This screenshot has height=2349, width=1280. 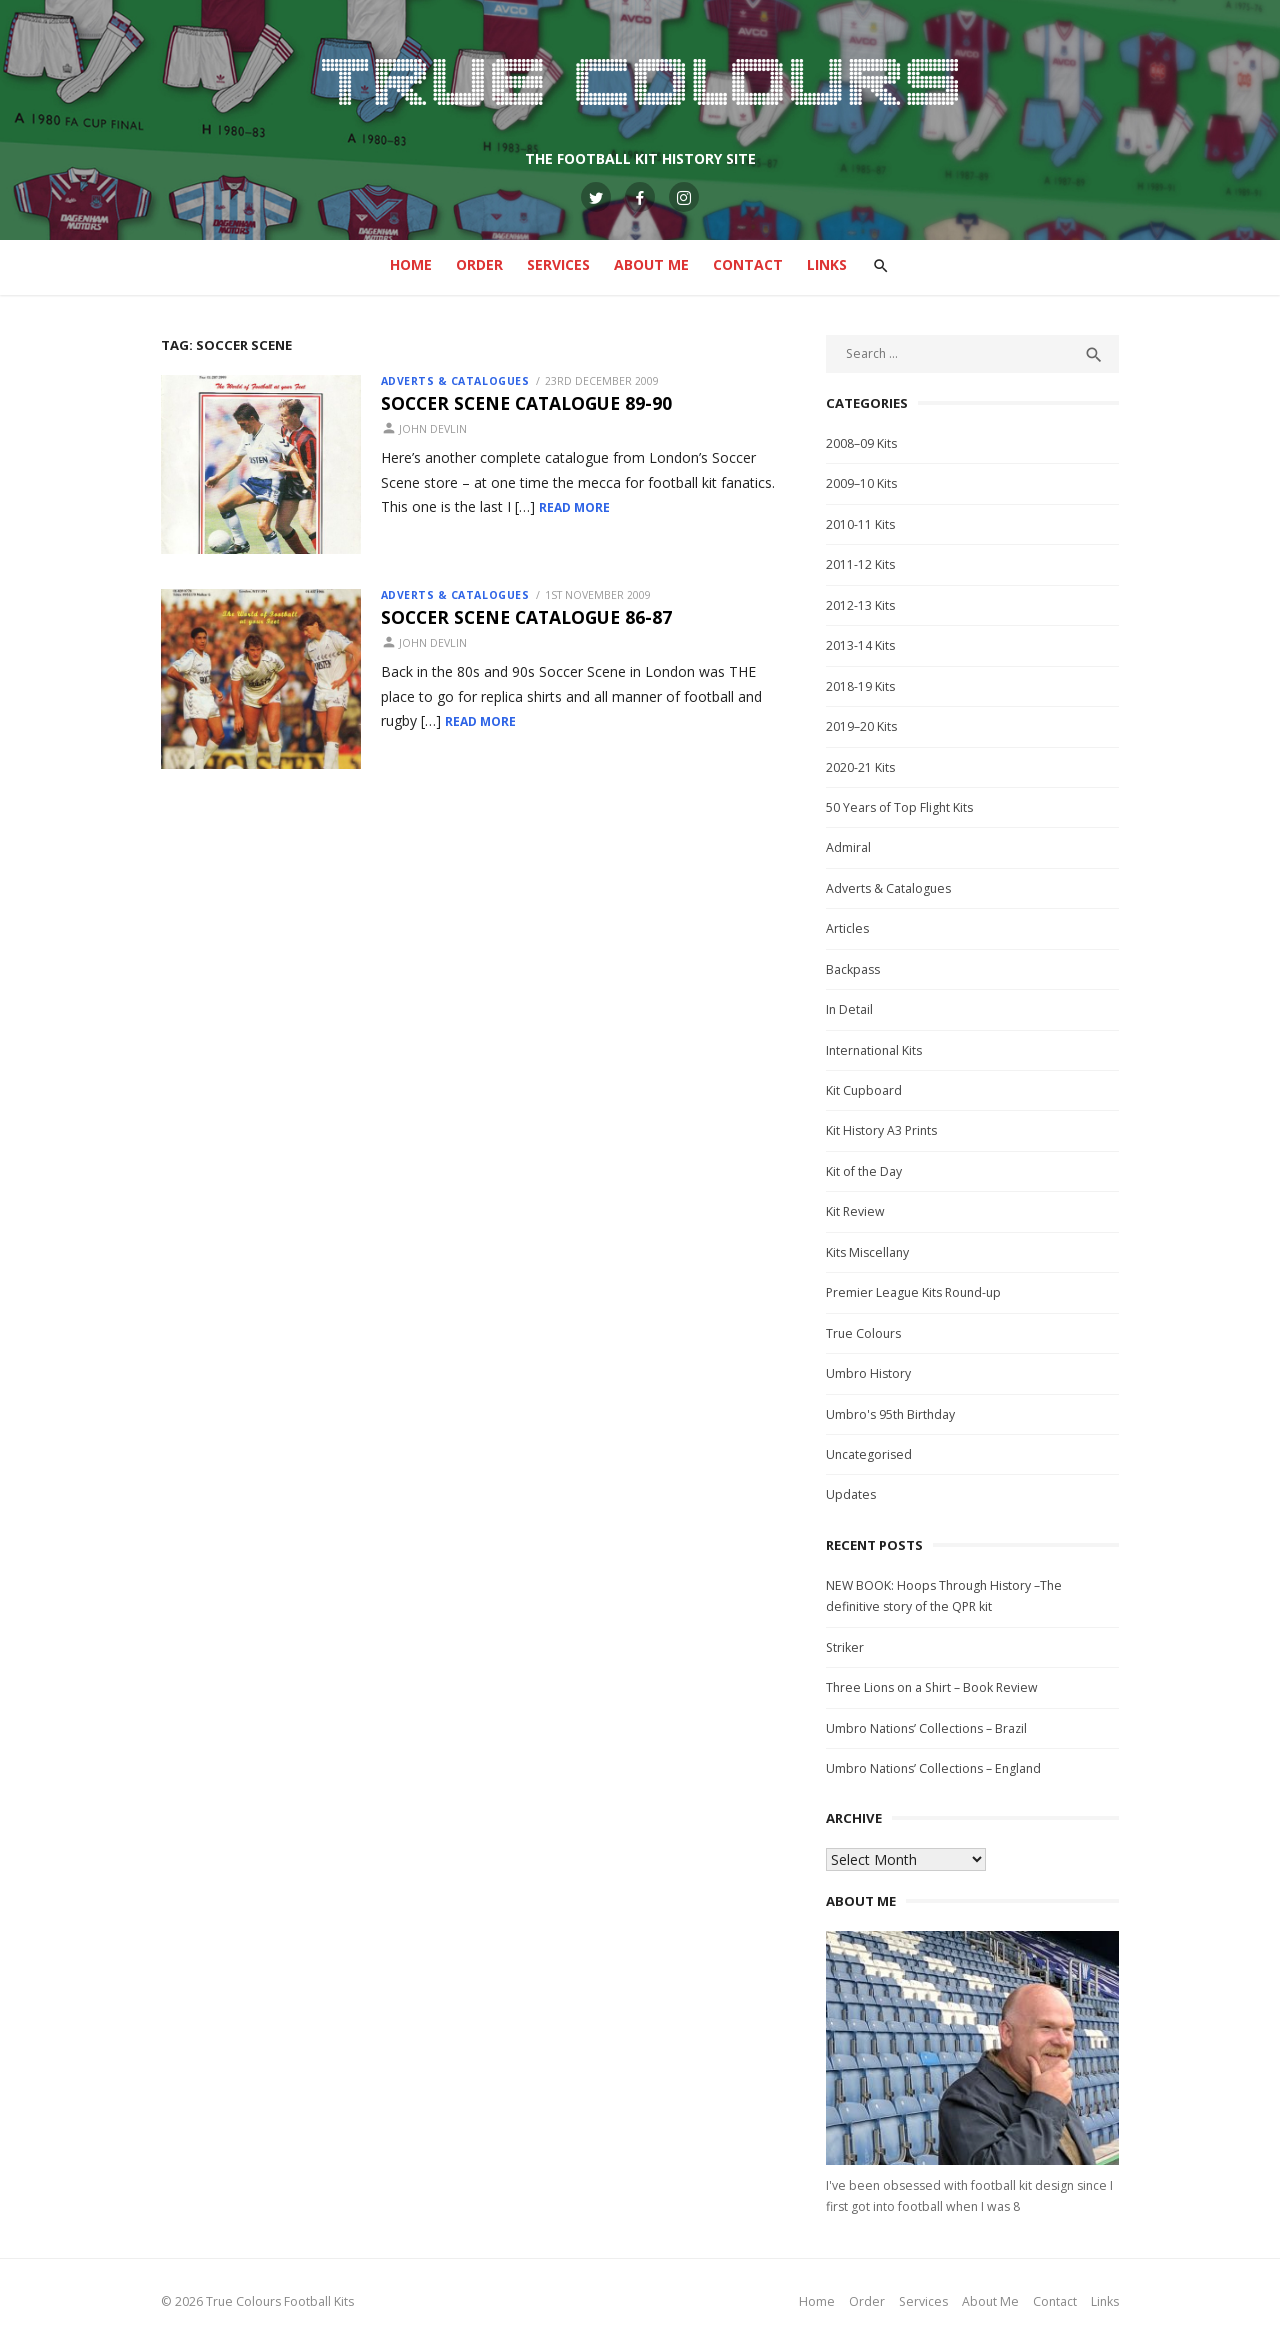 I want to click on 2019–20 Kits, so click(x=865, y=726).